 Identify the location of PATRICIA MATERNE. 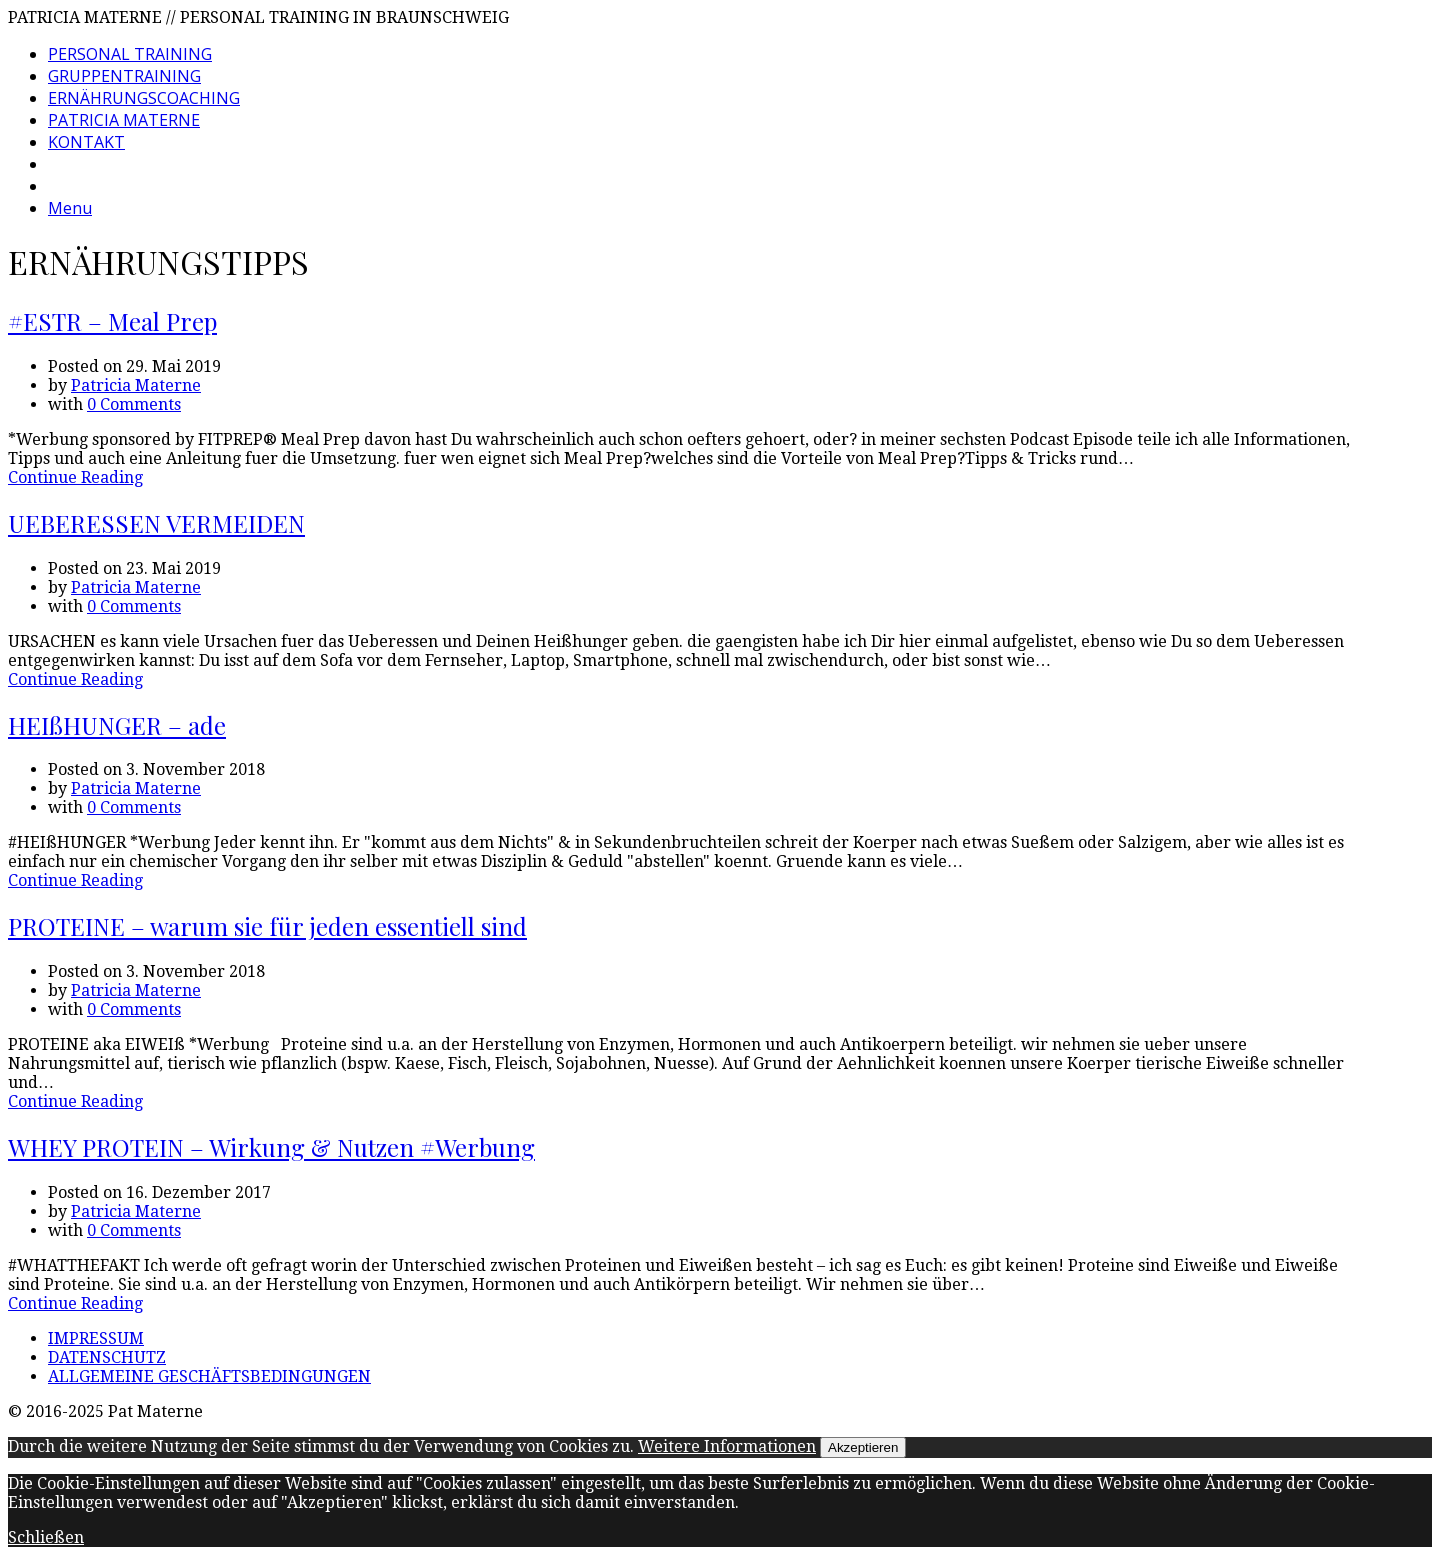
(124, 120).